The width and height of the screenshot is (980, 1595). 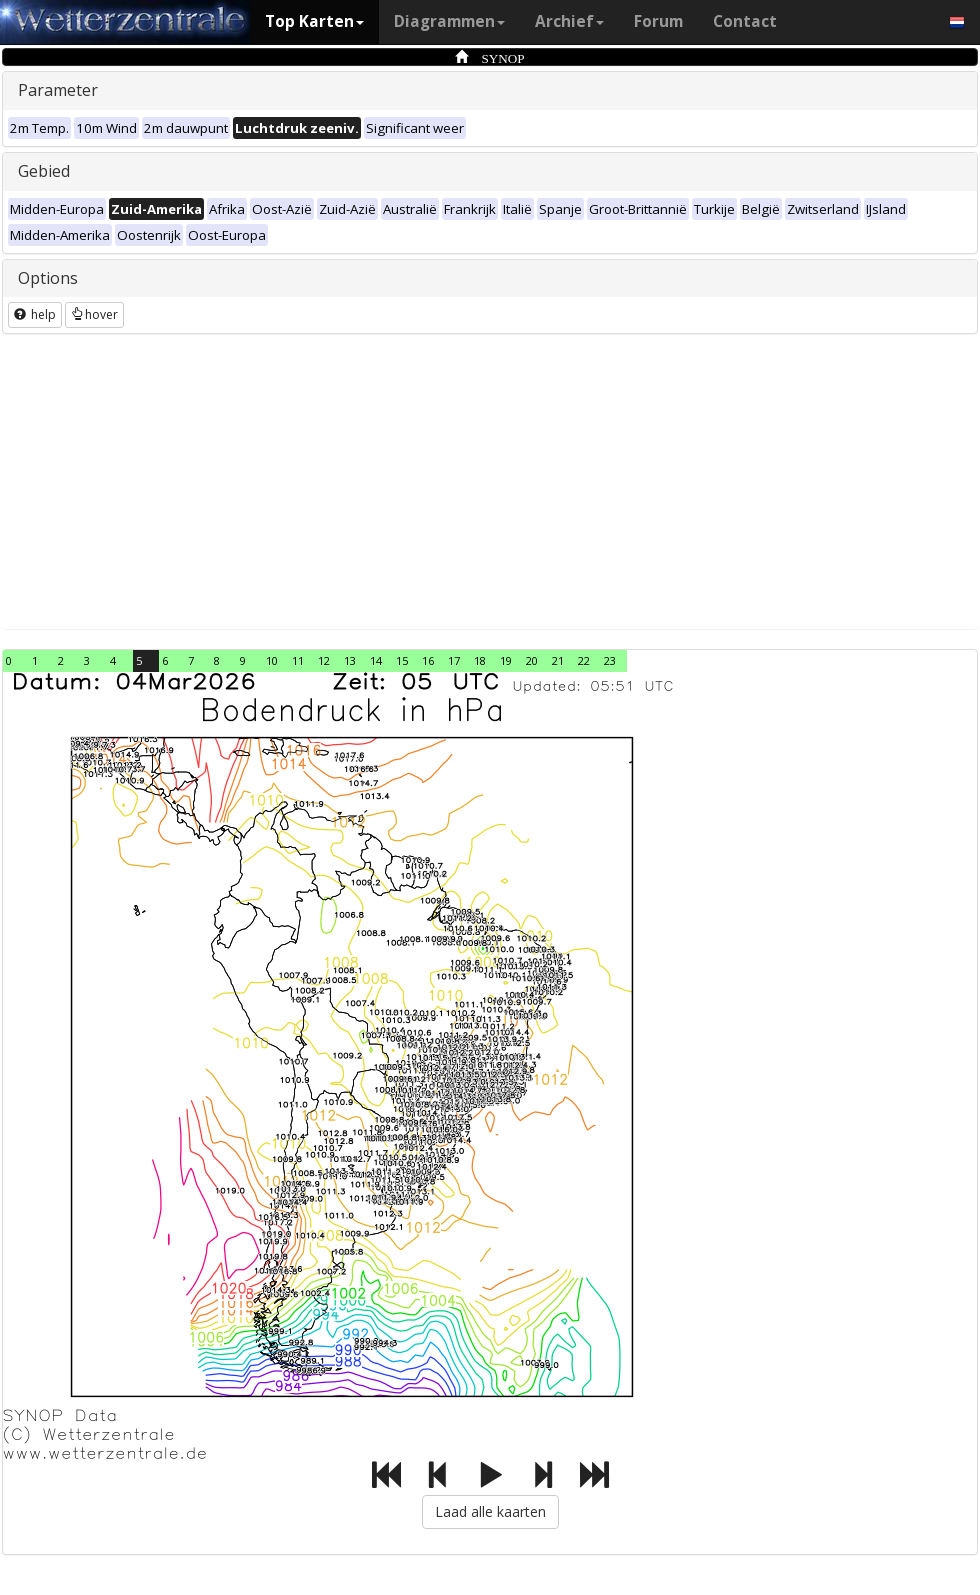 I want to click on 18, so click(x=480, y=660).